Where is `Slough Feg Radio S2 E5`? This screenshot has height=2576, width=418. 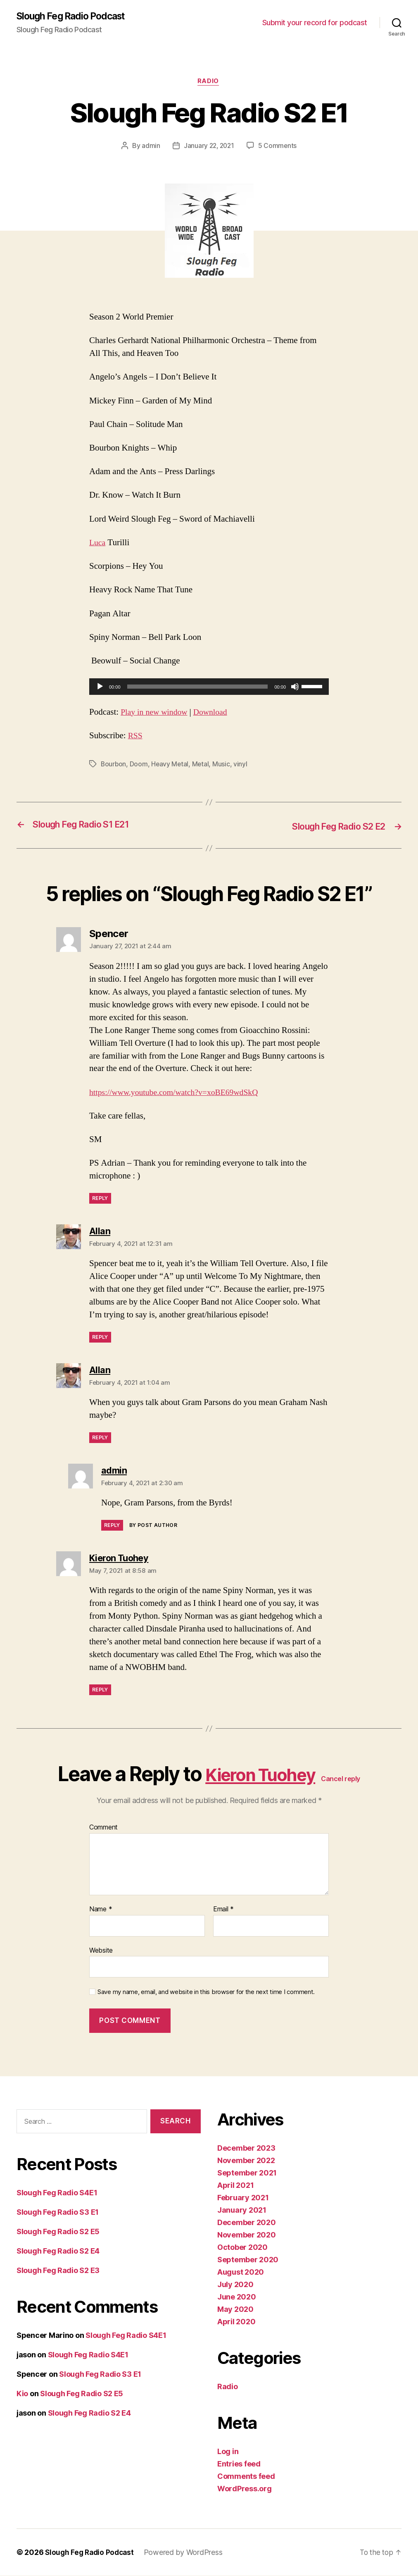
Slough Feg Radio S2 E5 is located at coordinates (58, 2232).